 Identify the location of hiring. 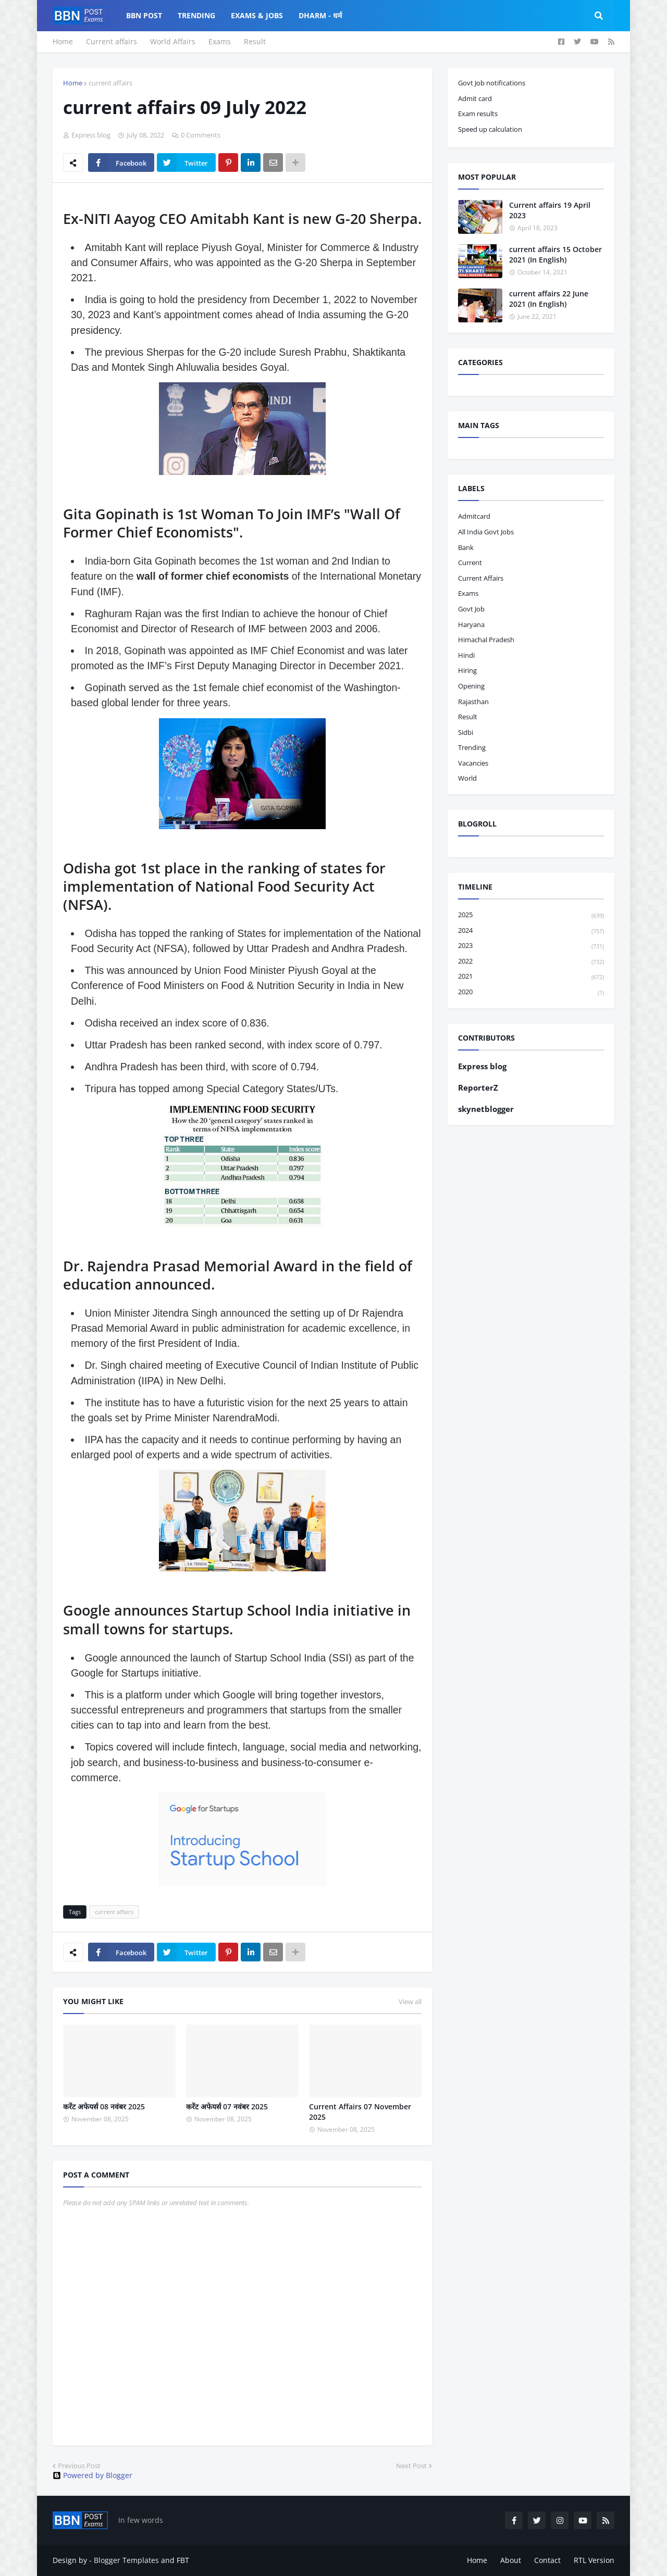
(467, 670).